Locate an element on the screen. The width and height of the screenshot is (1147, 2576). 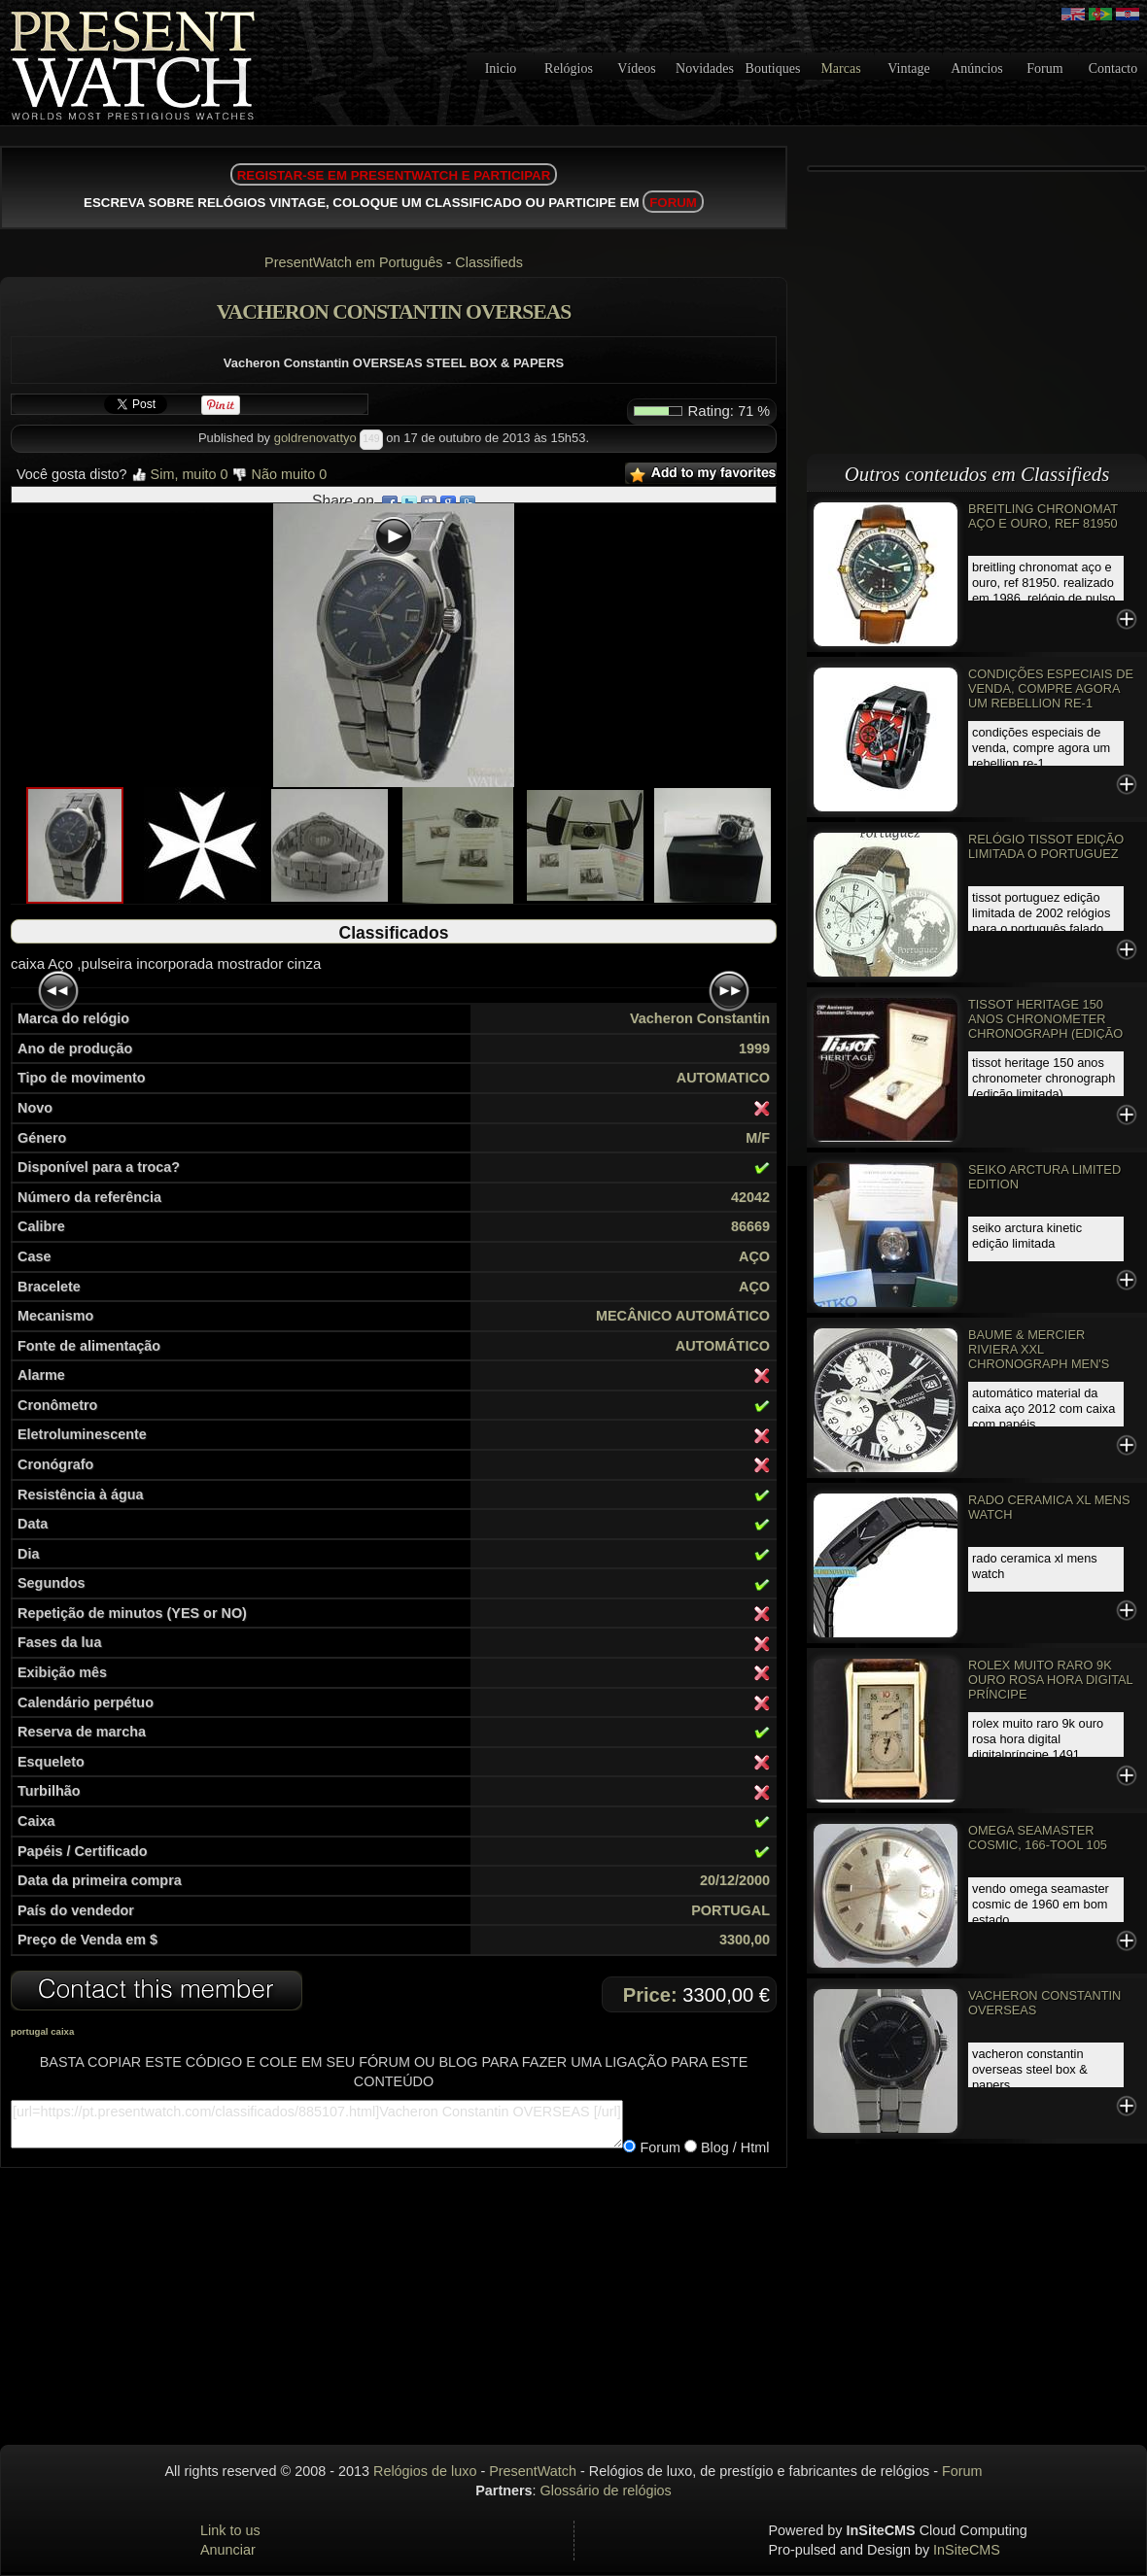
Vídeos is located at coordinates (636, 68).